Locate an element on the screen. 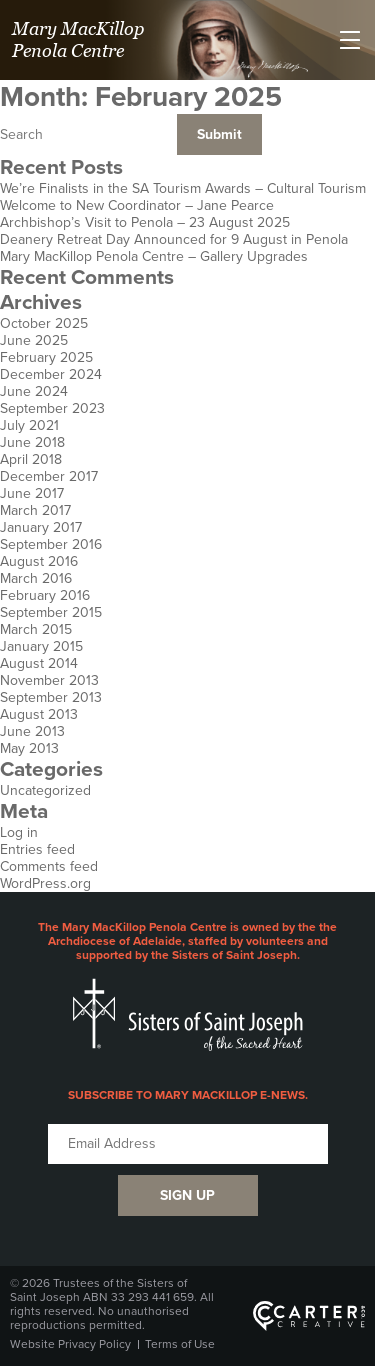 The image size is (375, 1366). Terms of Use is located at coordinates (180, 1344).